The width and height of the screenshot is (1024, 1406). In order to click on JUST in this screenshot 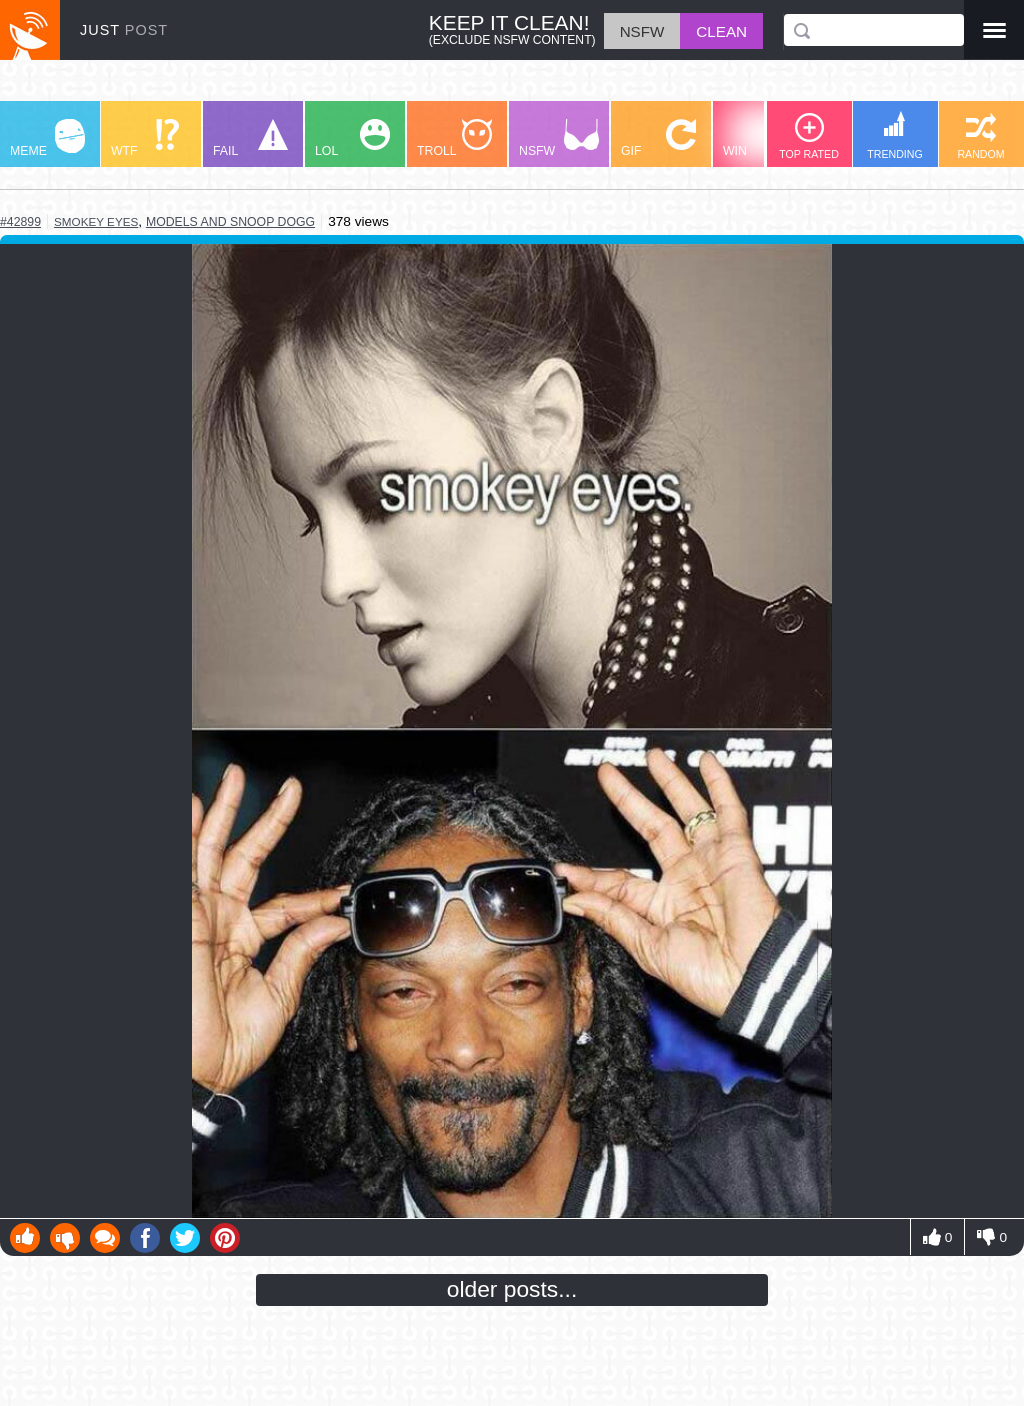, I will do `click(124, 30)`.